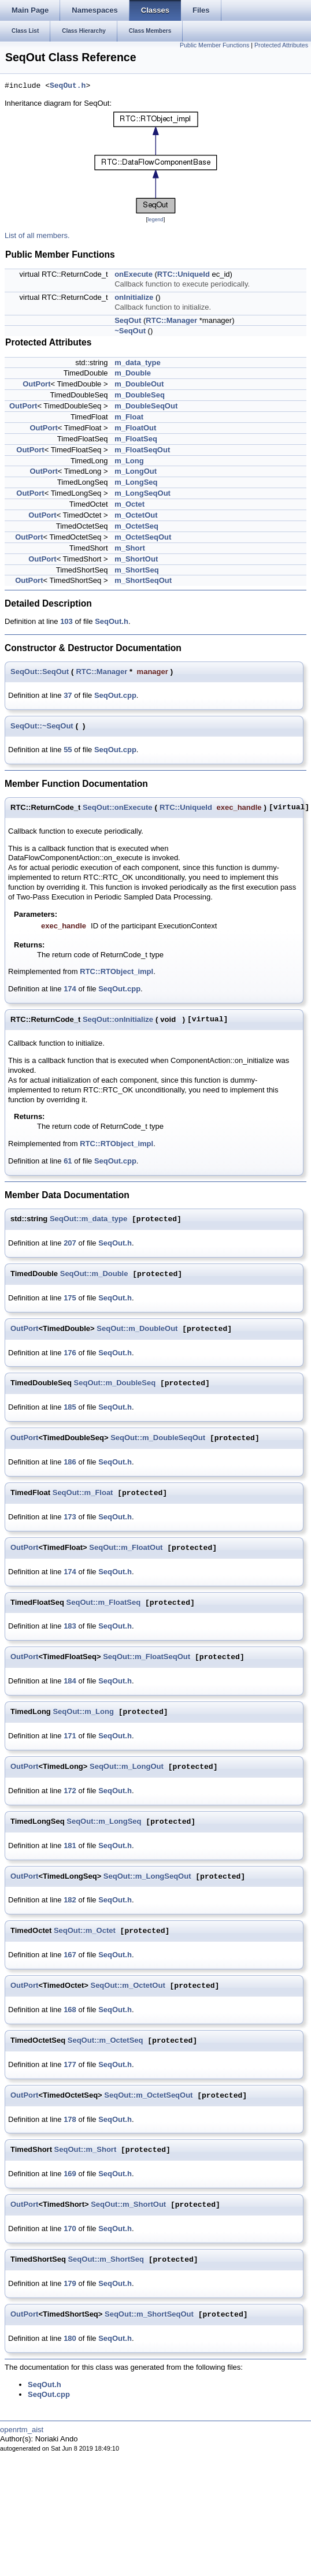 The image size is (311, 2576). Describe the element at coordinates (129, 504) in the screenshot. I see `m_Octet` at that location.